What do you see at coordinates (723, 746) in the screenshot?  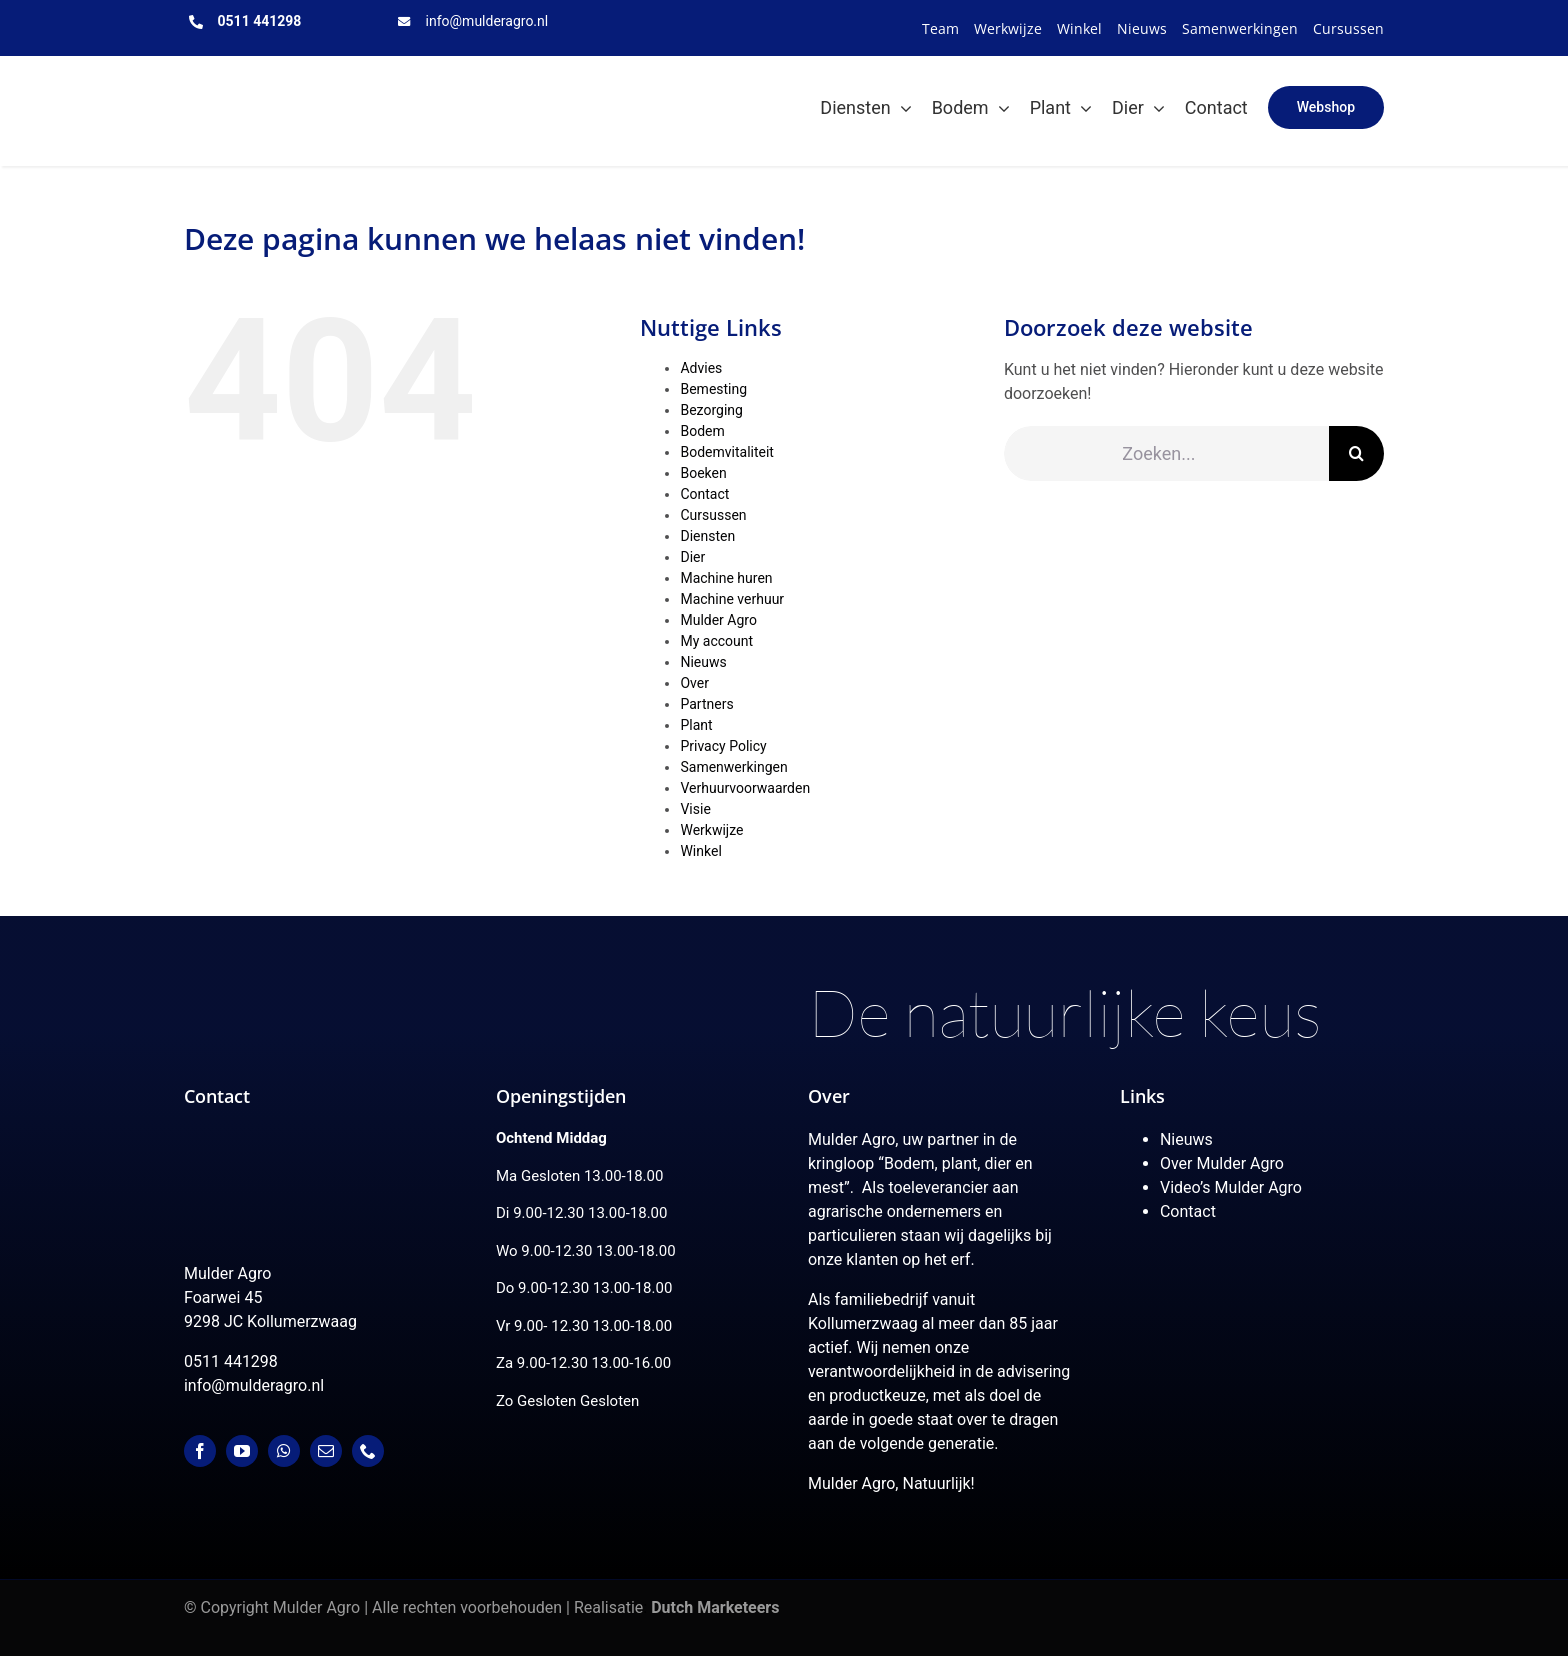 I see `Privacy Policy` at bounding box center [723, 746].